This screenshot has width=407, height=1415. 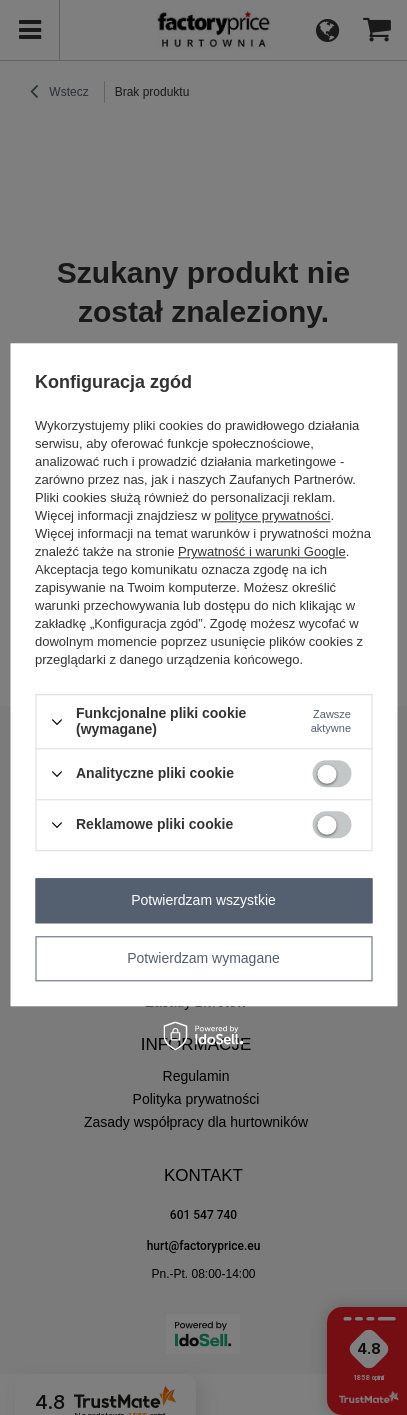 I want to click on polityce prywatności, so click(x=272, y=516).